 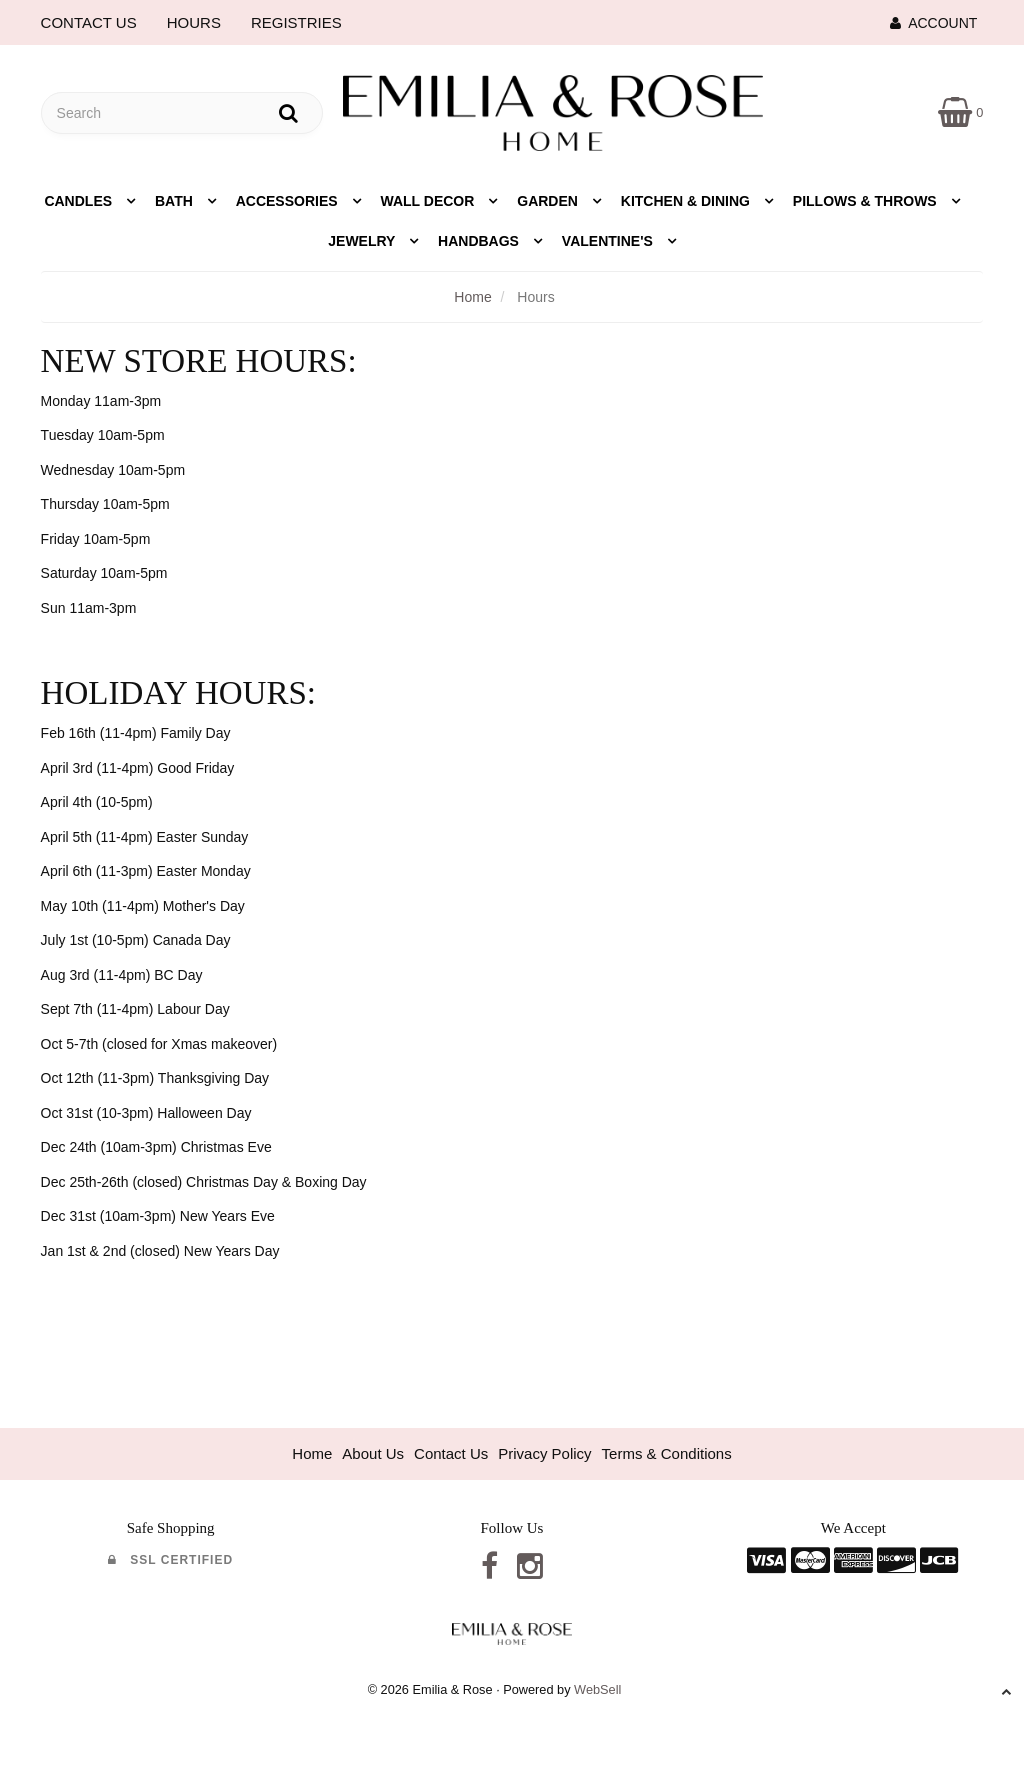 What do you see at coordinates (176, 201) in the screenshot?
I see `Bath` at bounding box center [176, 201].